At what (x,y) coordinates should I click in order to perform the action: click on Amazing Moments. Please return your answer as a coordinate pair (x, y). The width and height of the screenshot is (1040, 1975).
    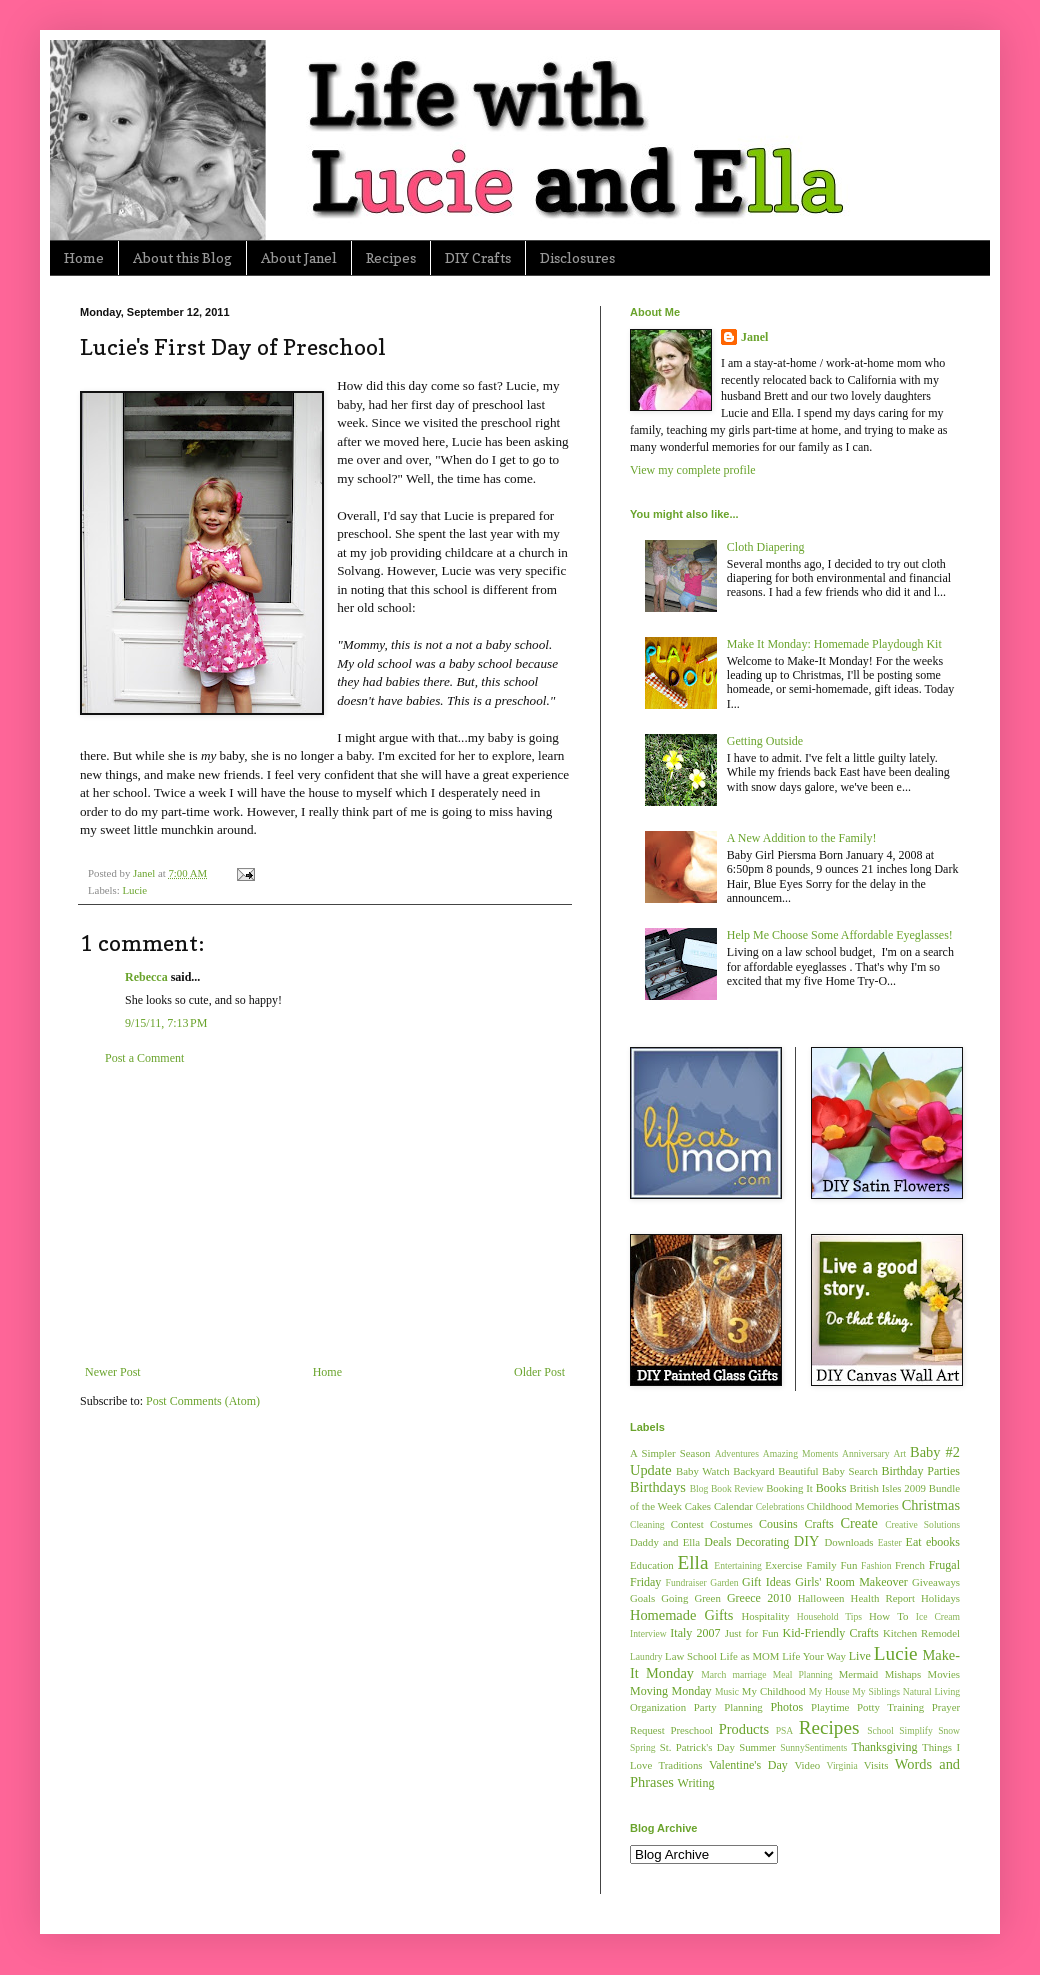
    Looking at the image, I should click on (800, 1453).